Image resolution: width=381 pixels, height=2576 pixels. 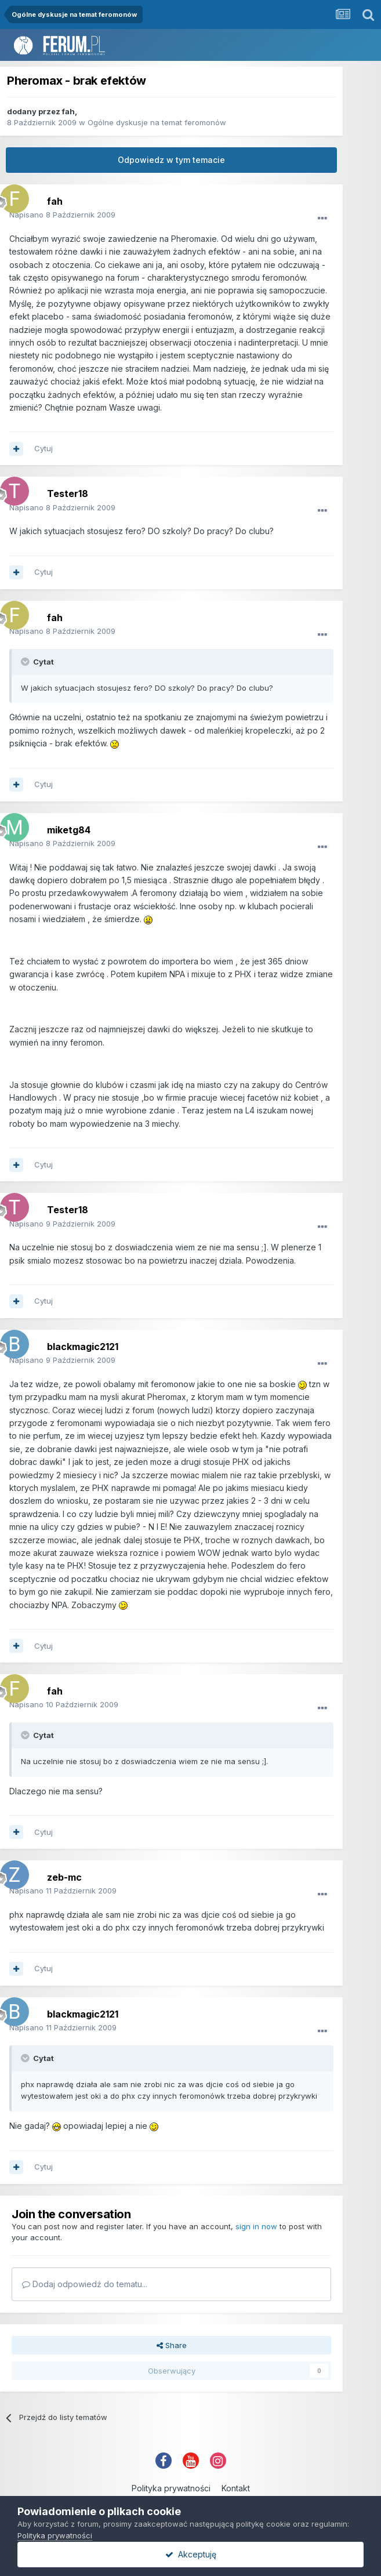 I want to click on Kontakt, so click(x=236, y=2488).